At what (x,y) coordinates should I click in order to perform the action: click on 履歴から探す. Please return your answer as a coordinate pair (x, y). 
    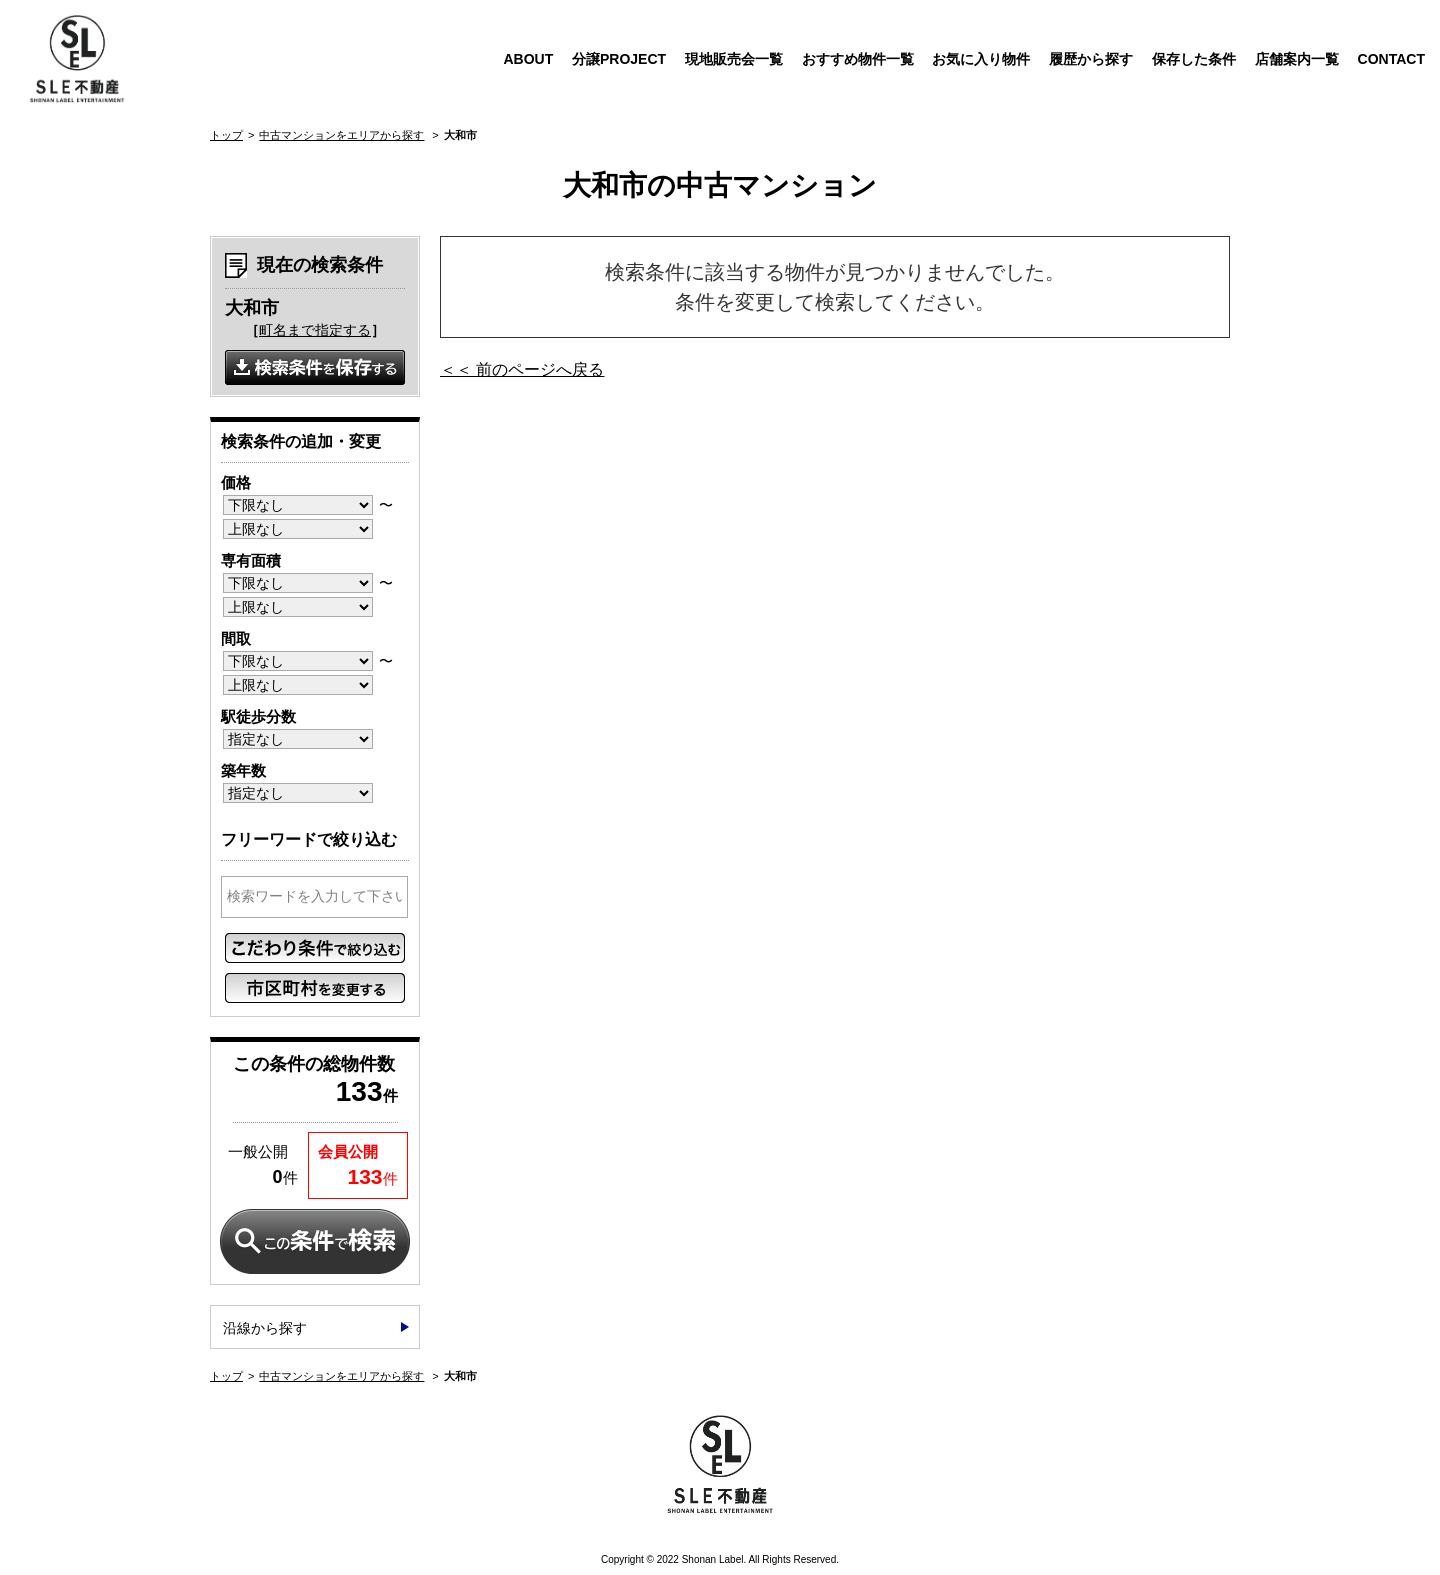
    Looking at the image, I should click on (1091, 59).